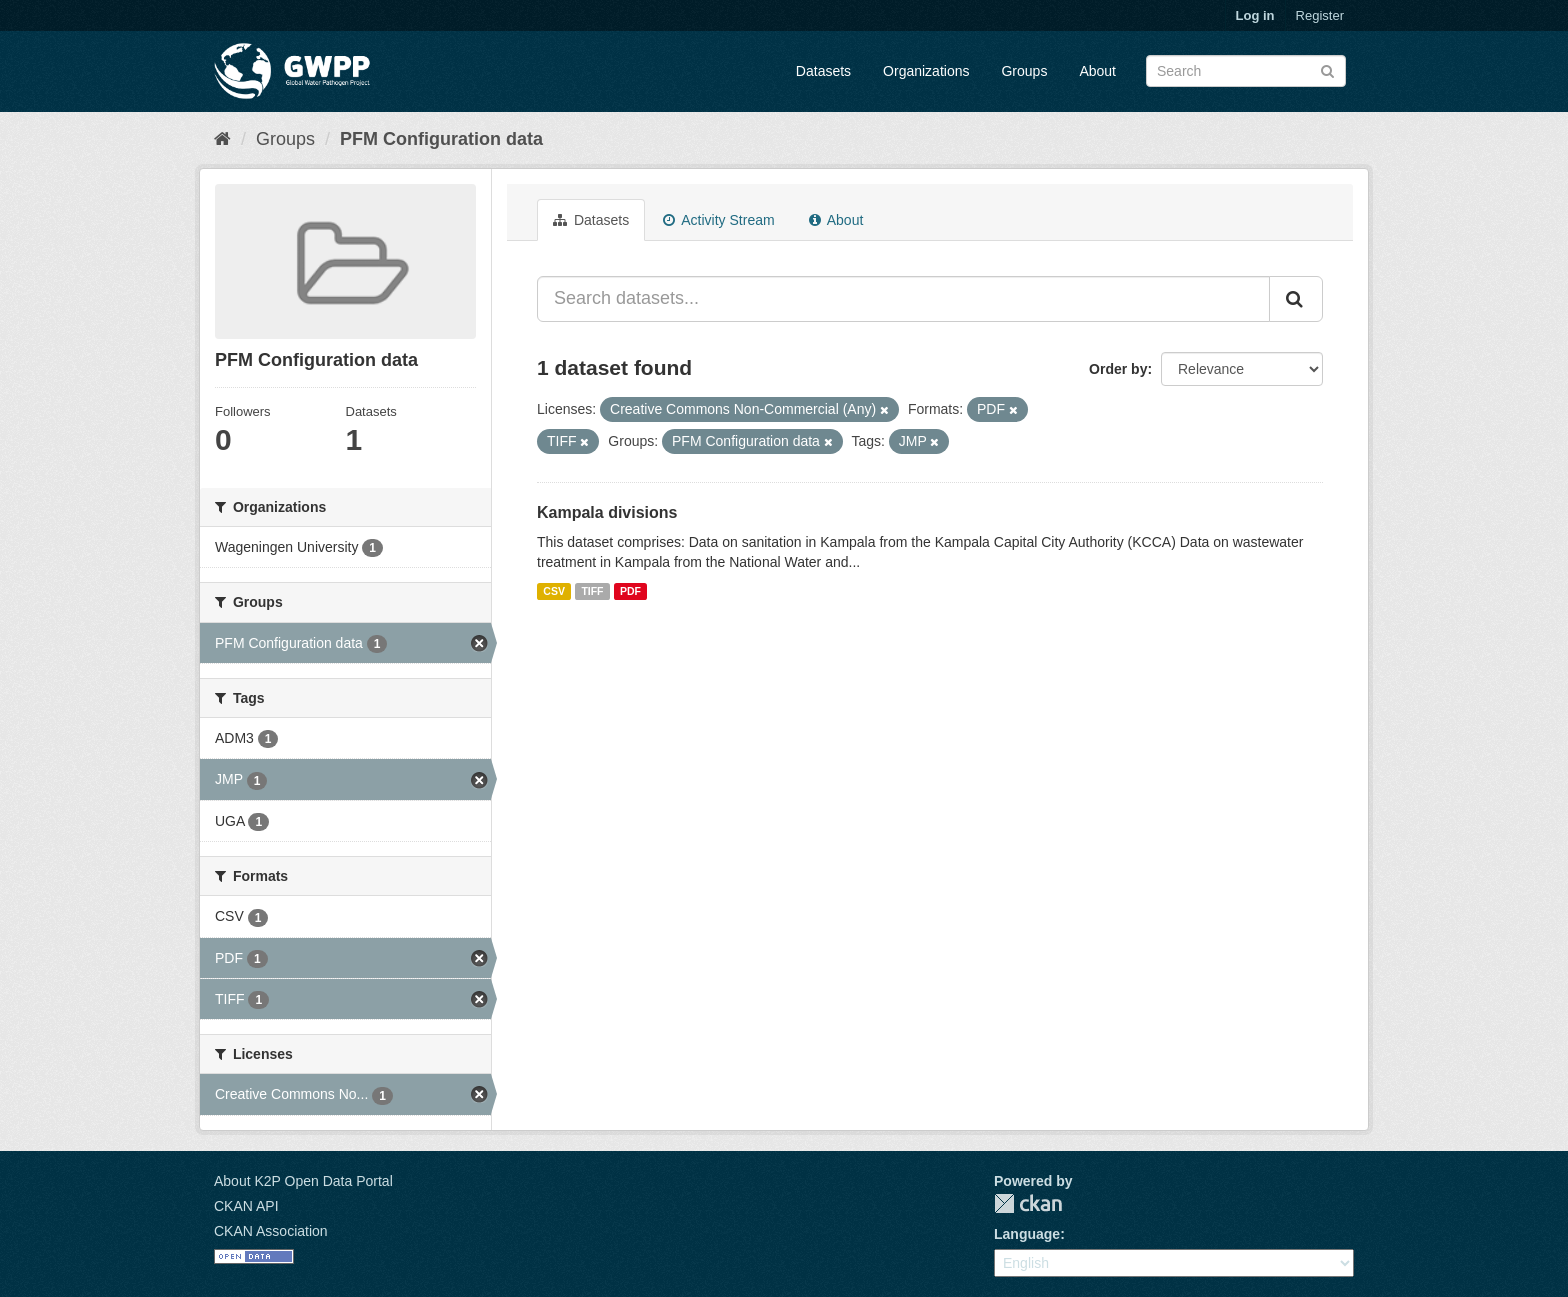 This screenshot has width=1568, height=1297. What do you see at coordinates (1024, 71) in the screenshot?
I see `Groups` at bounding box center [1024, 71].